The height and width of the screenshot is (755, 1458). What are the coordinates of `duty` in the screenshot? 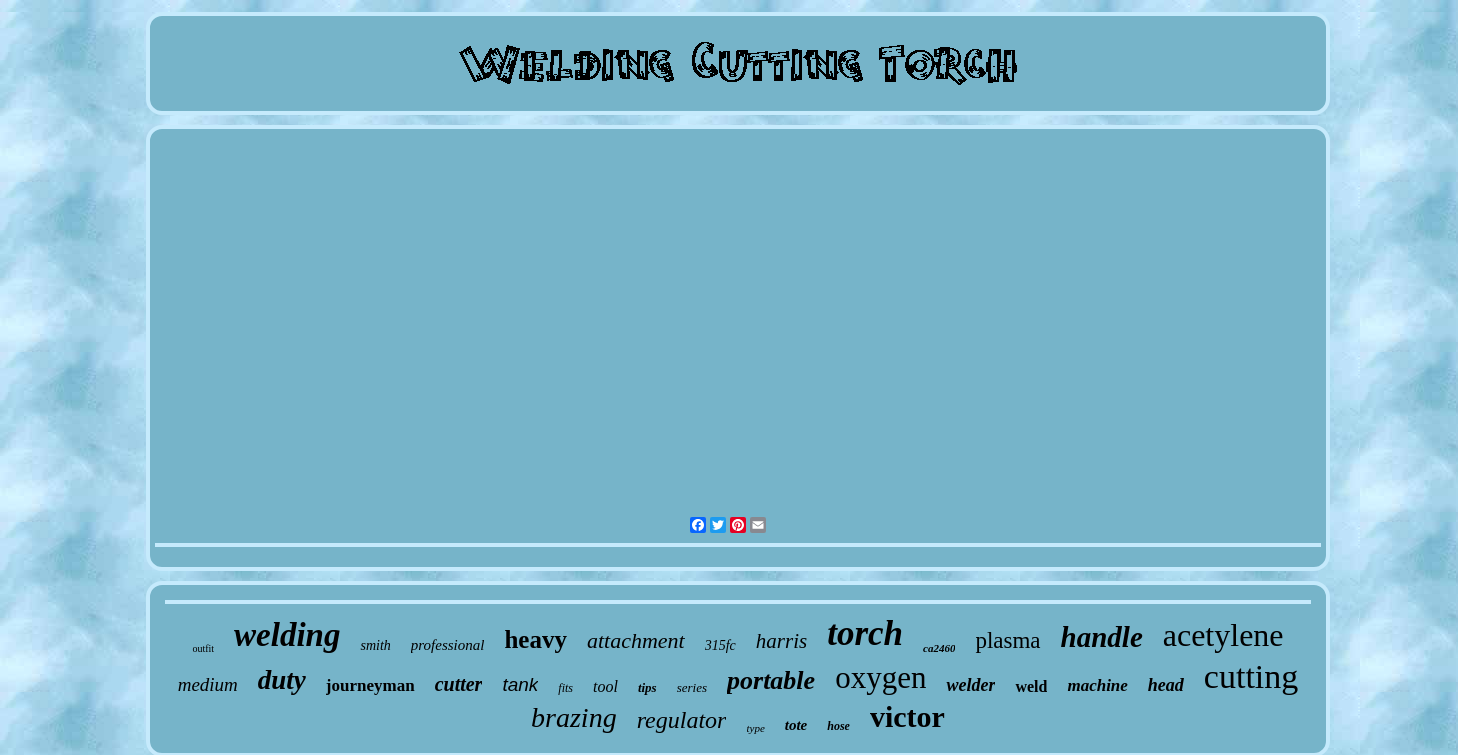 It's located at (282, 680).